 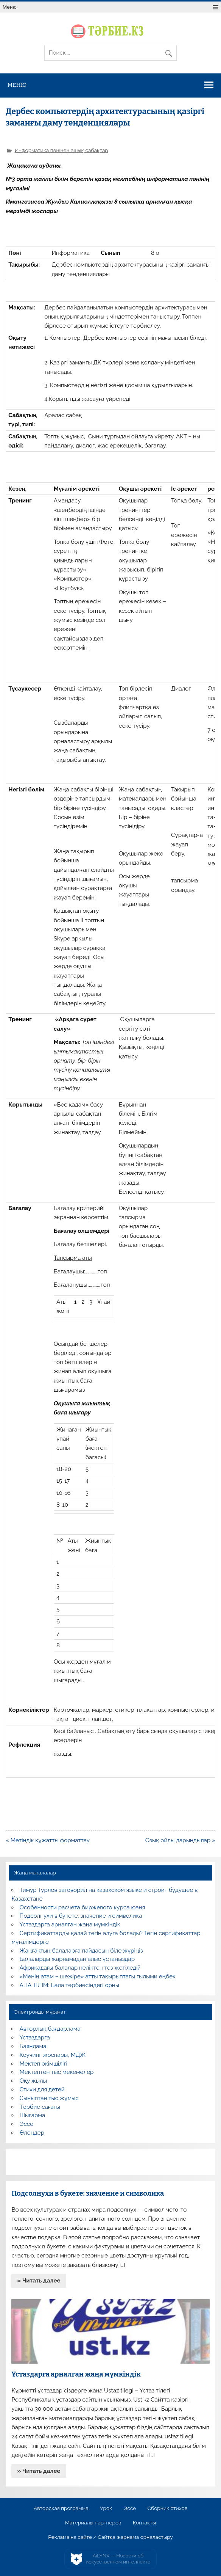 I want to click on Информатика пәнінен ашық сабақтар, so click(x=61, y=150).